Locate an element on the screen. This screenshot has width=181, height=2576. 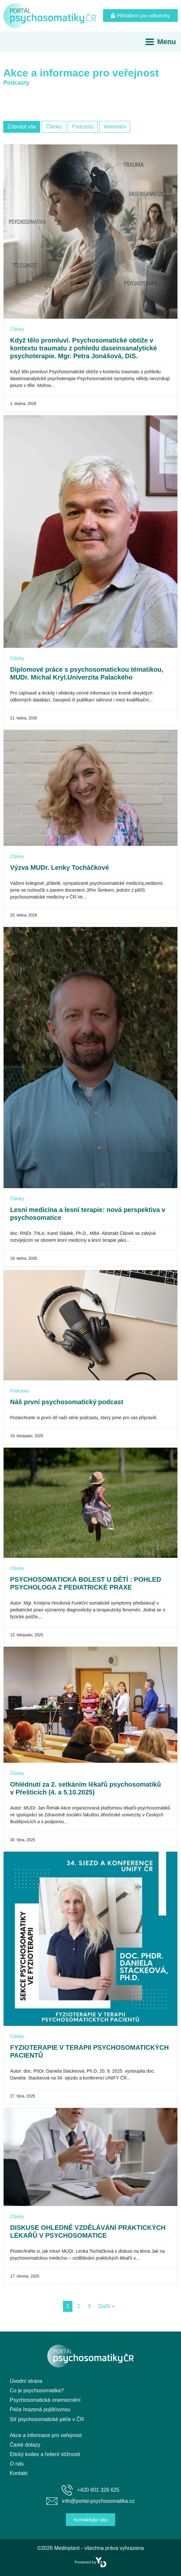
Úvodní strana [menuitem] is located at coordinates (26, 2381).